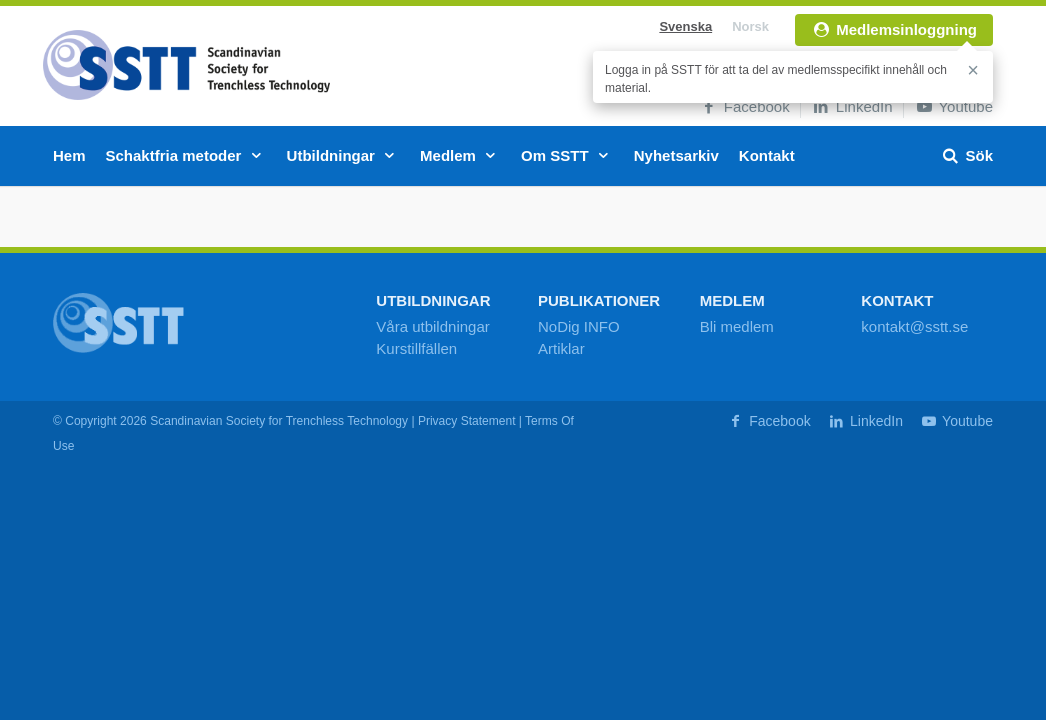  What do you see at coordinates (567, 155) in the screenshot?
I see `Om SSTT` at bounding box center [567, 155].